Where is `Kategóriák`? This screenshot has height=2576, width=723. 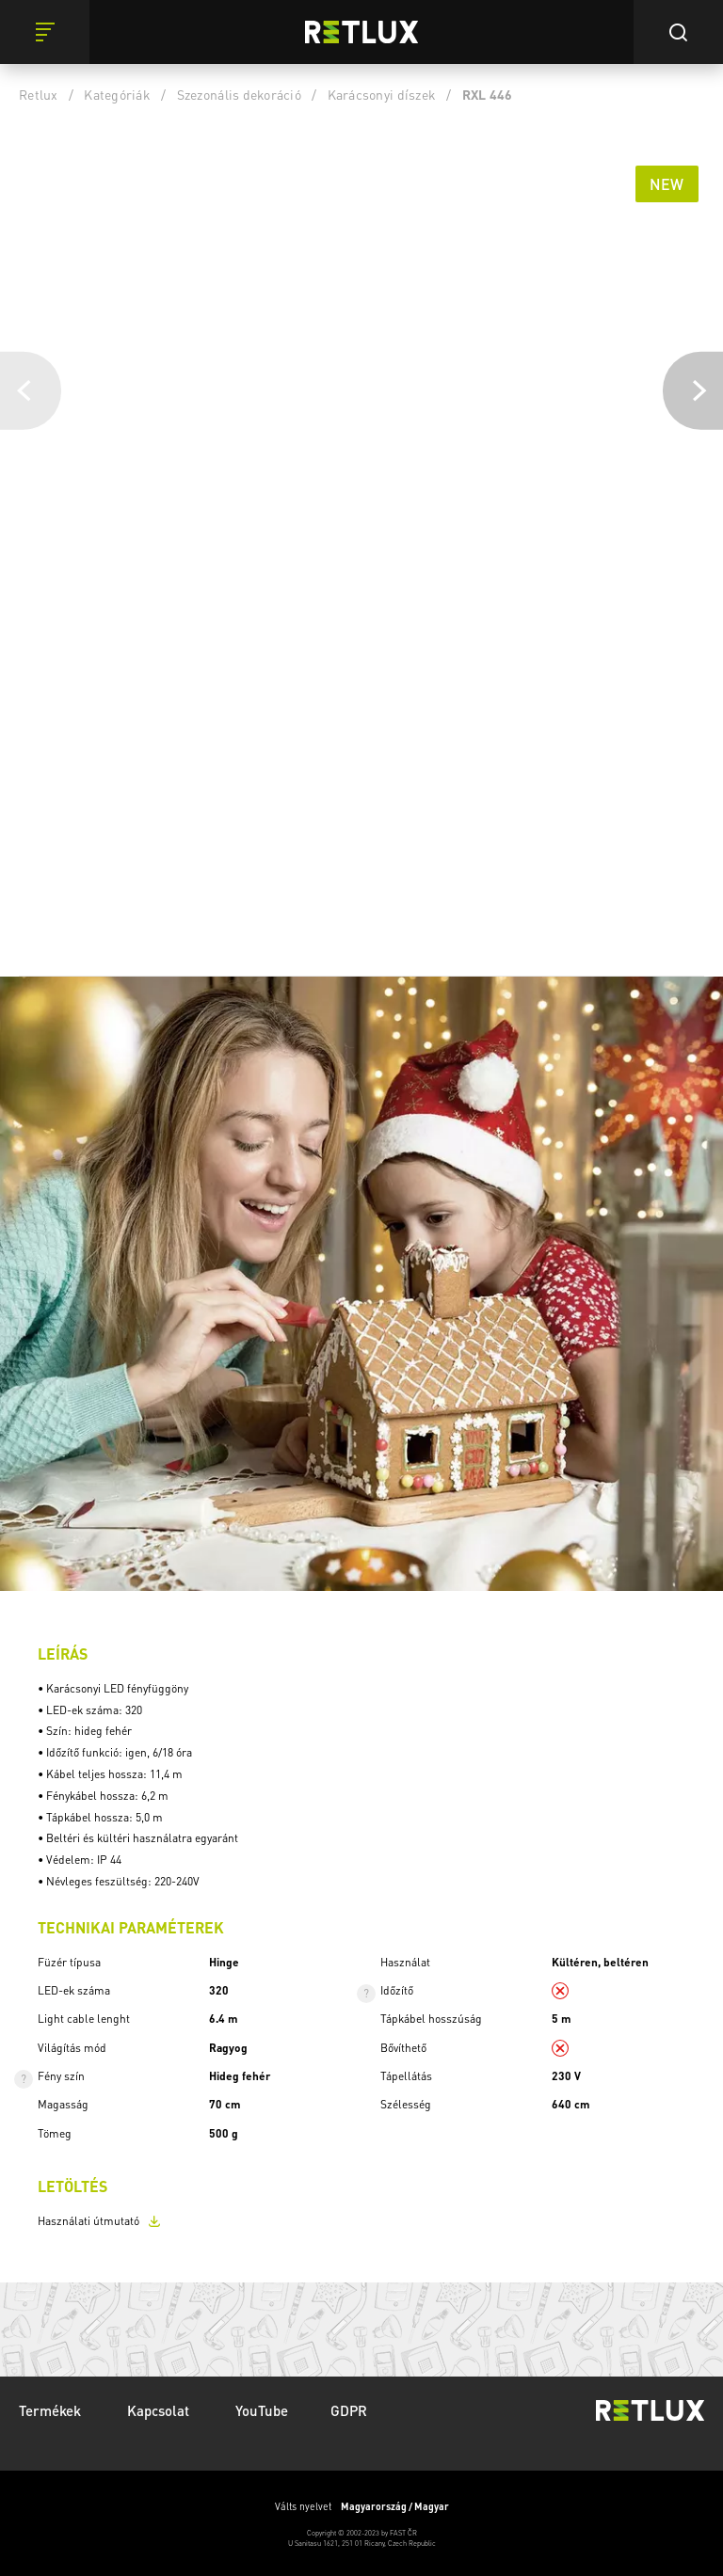
Kategóriák is located at coordinates (117, 94).